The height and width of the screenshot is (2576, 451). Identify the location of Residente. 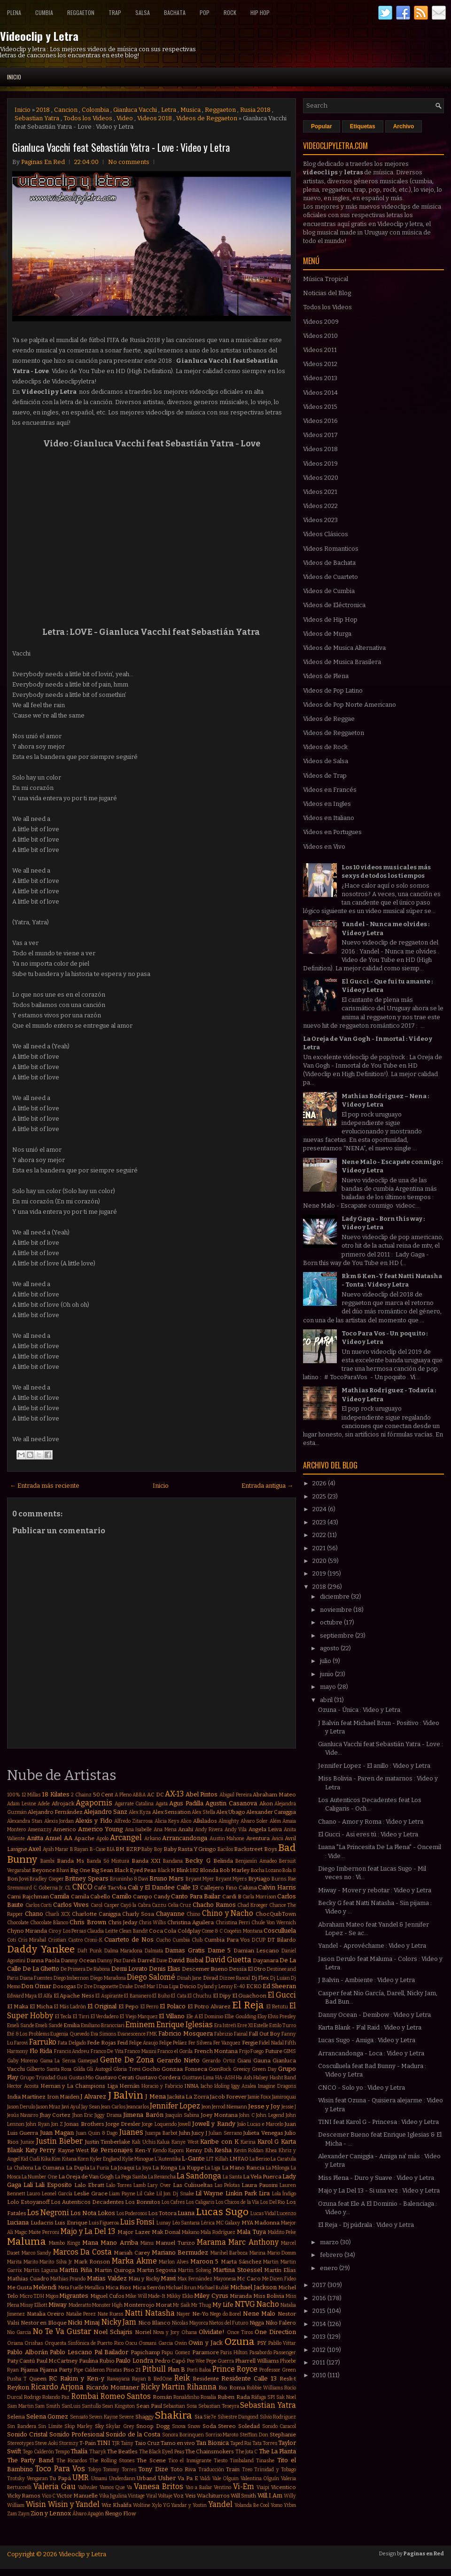
(206, 2378).